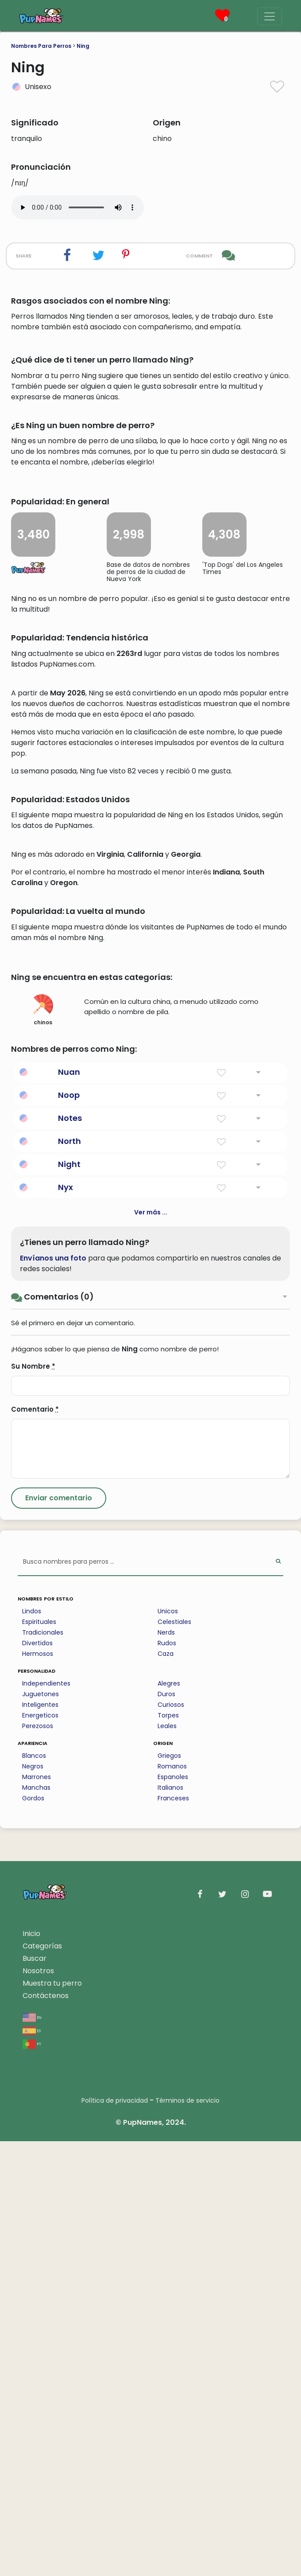  Describe the element at coordinates (69, 1506) in the screenshot. I see `Nuan` at that location.